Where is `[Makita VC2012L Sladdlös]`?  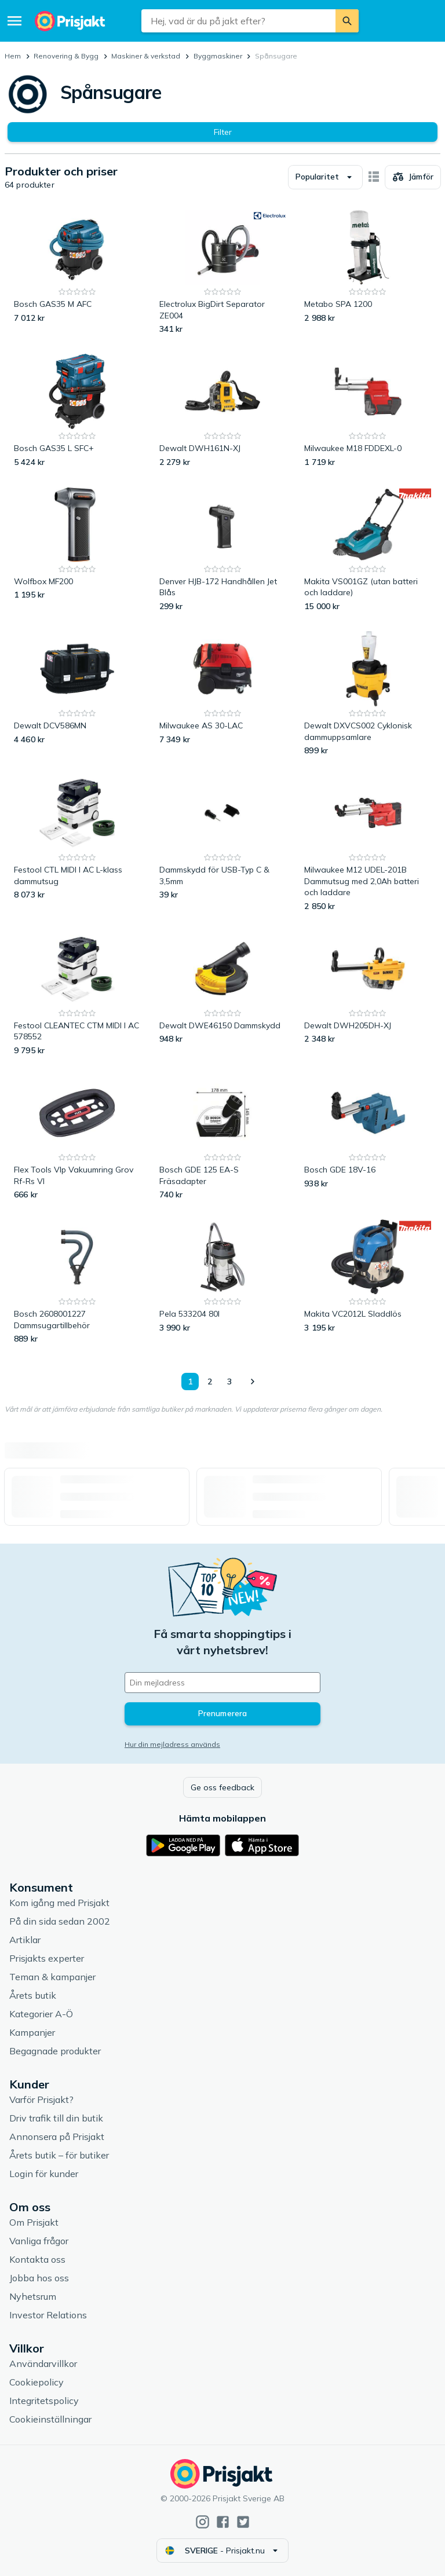 [Makita VC2012L Sladdlös] is located at coordinates (367, 1282).